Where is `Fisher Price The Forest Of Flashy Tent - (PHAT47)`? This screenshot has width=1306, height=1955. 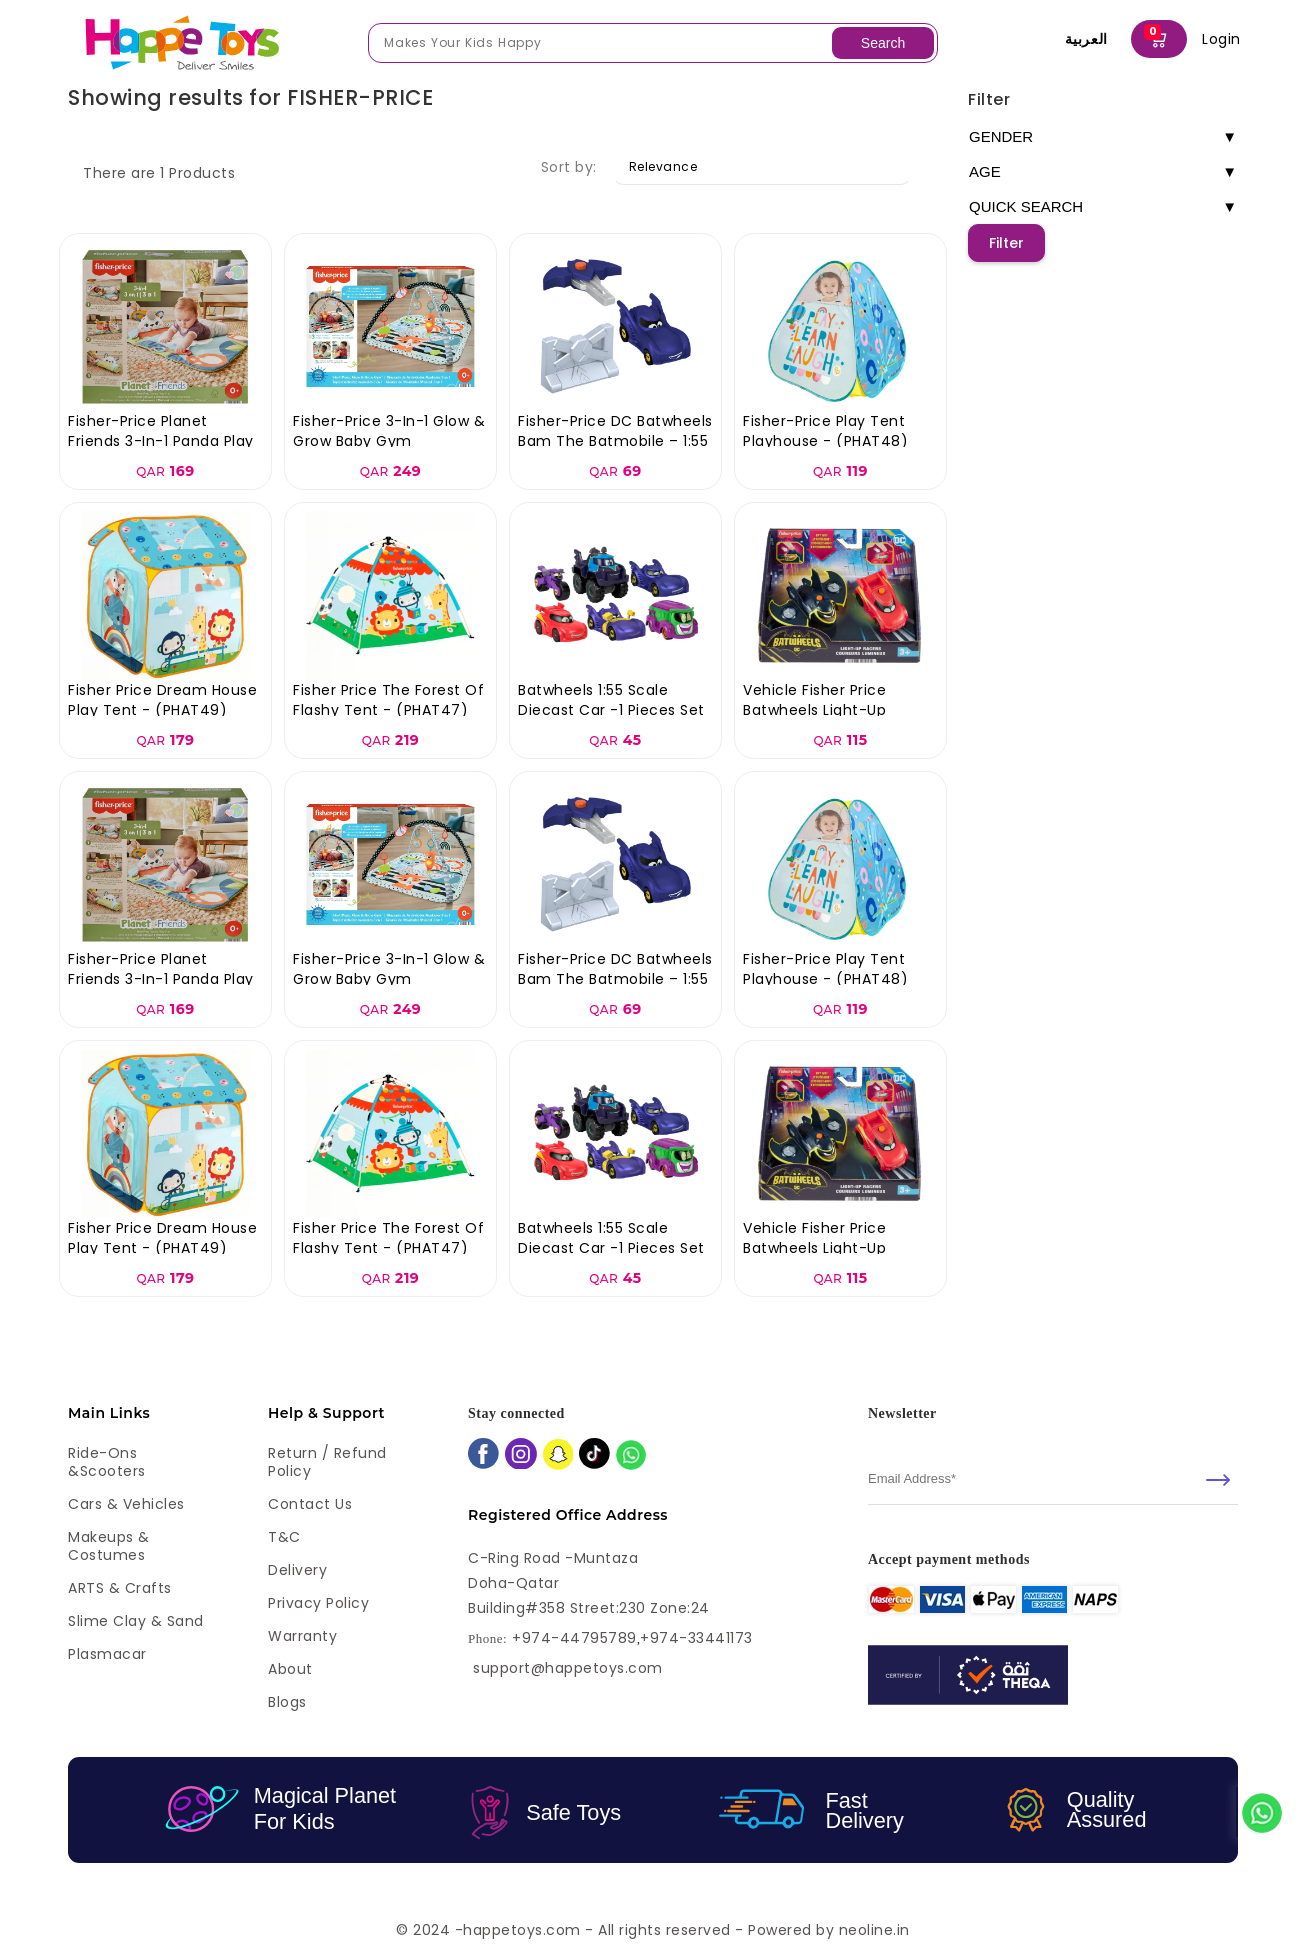
Fisher Price The Forest Of Flashy Tent - (PHAT47) is located at coordinates (388, 700).